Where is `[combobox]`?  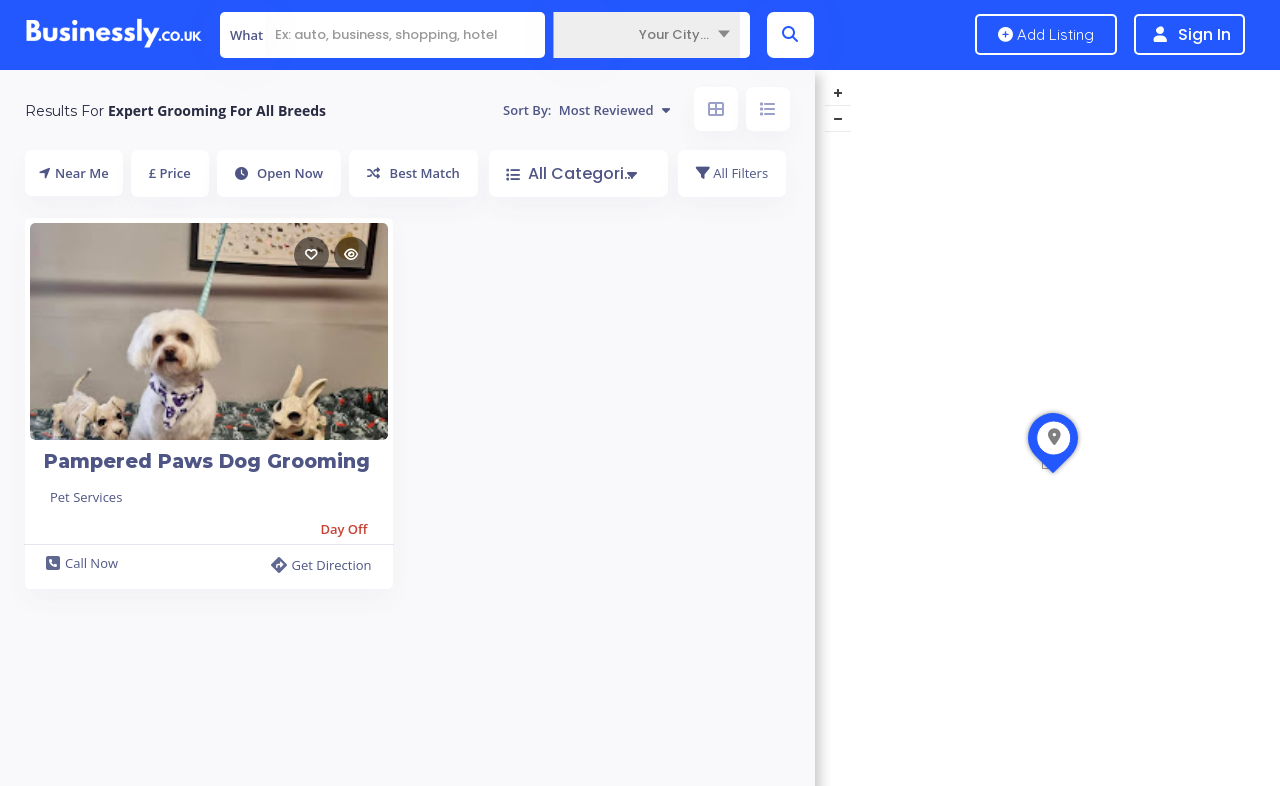
[combobox] is located at coordinates (646, 35).